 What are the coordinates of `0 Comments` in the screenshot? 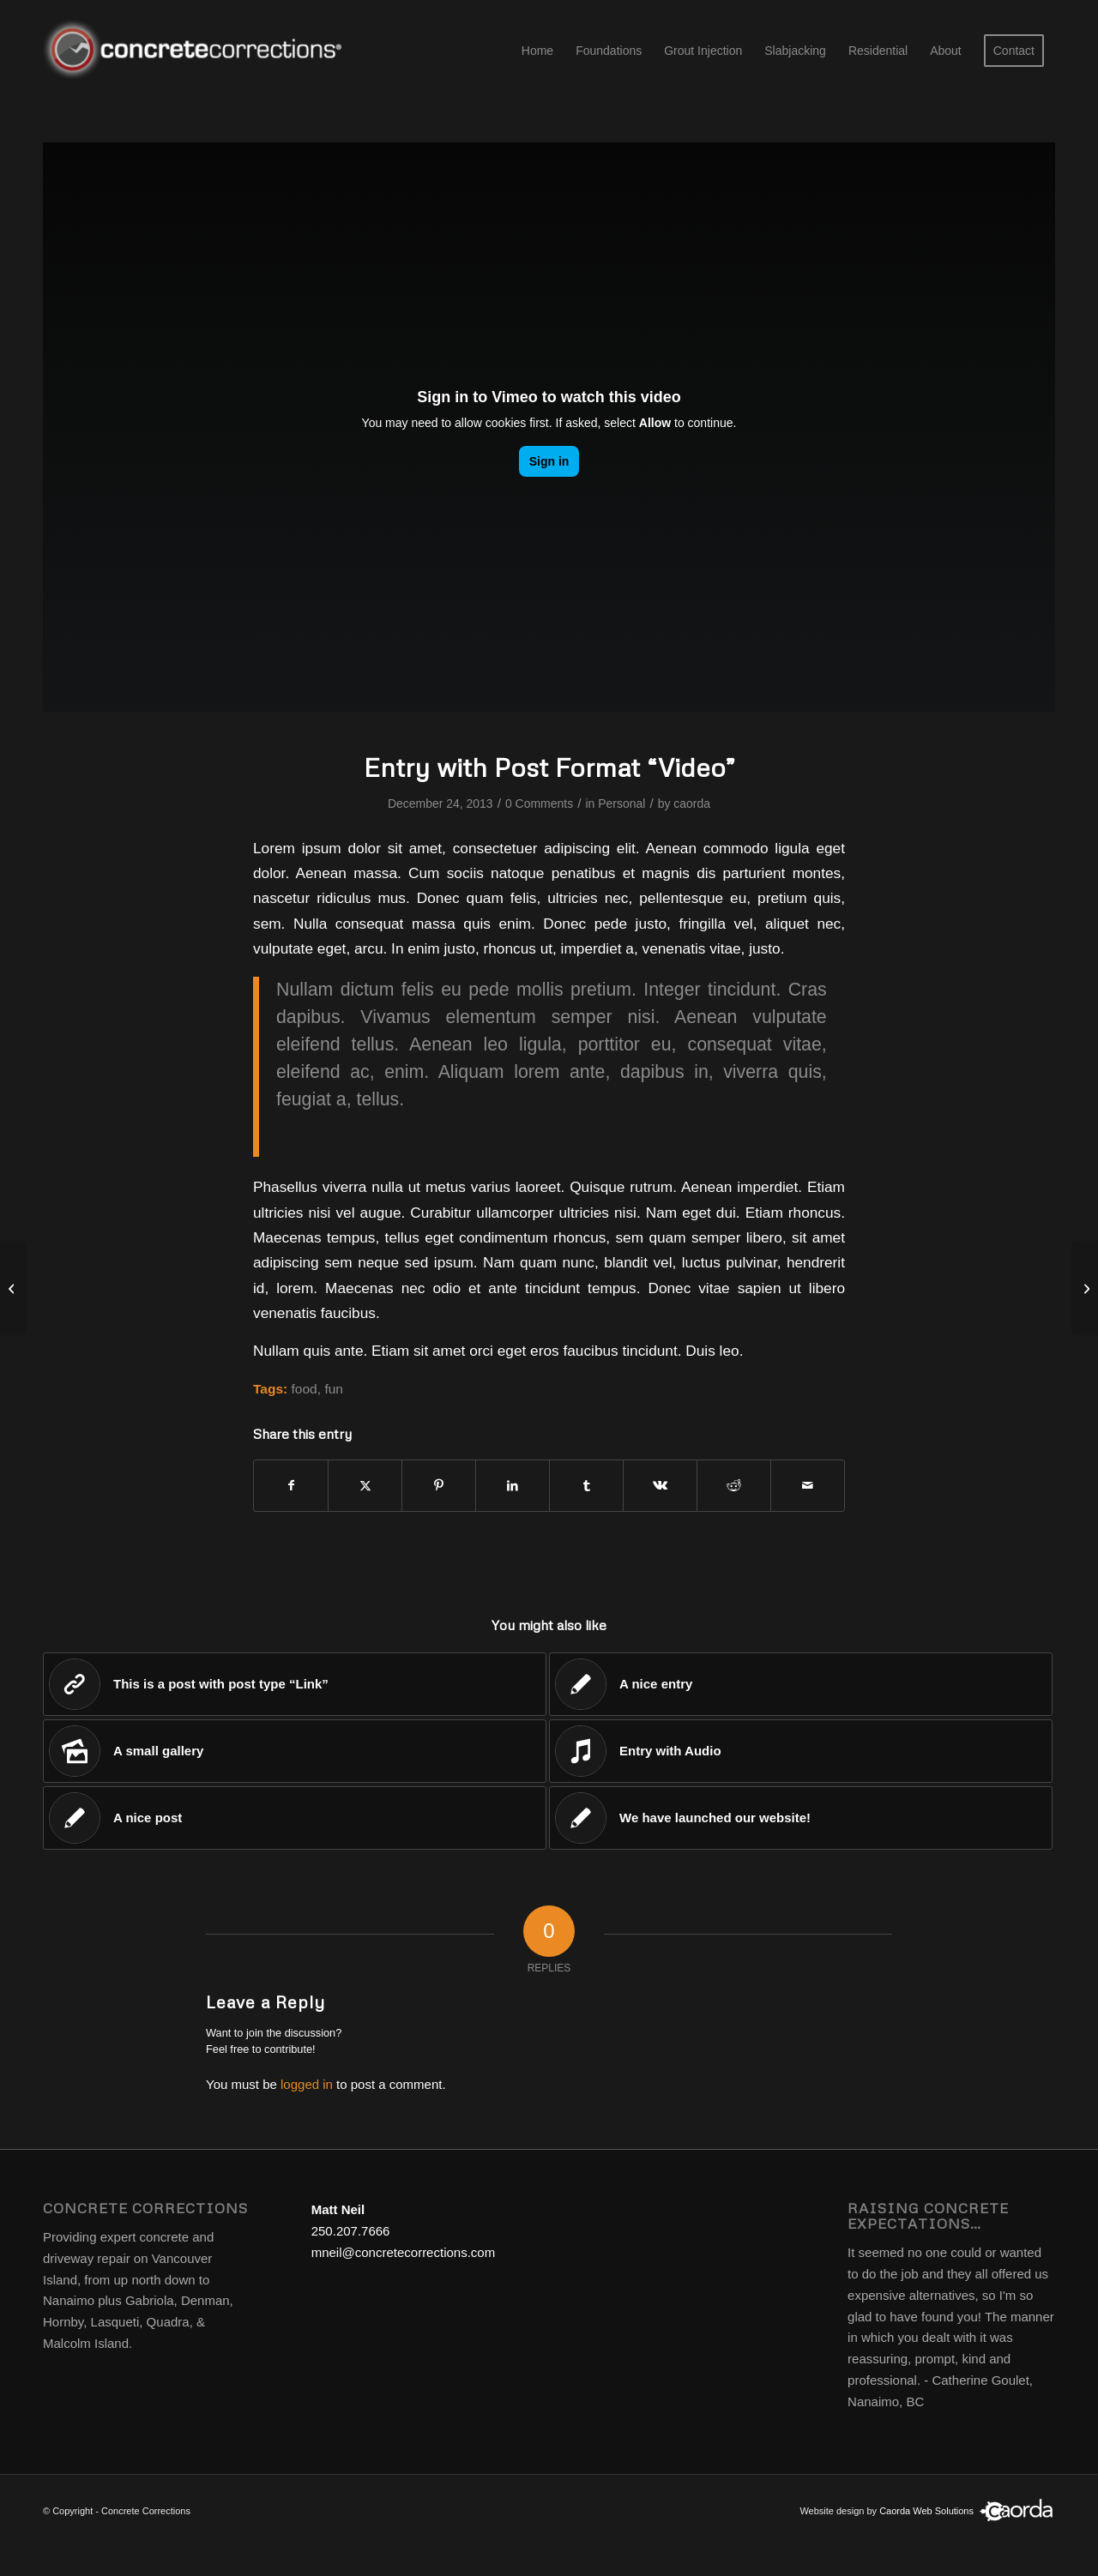 It's located at (539, 803).